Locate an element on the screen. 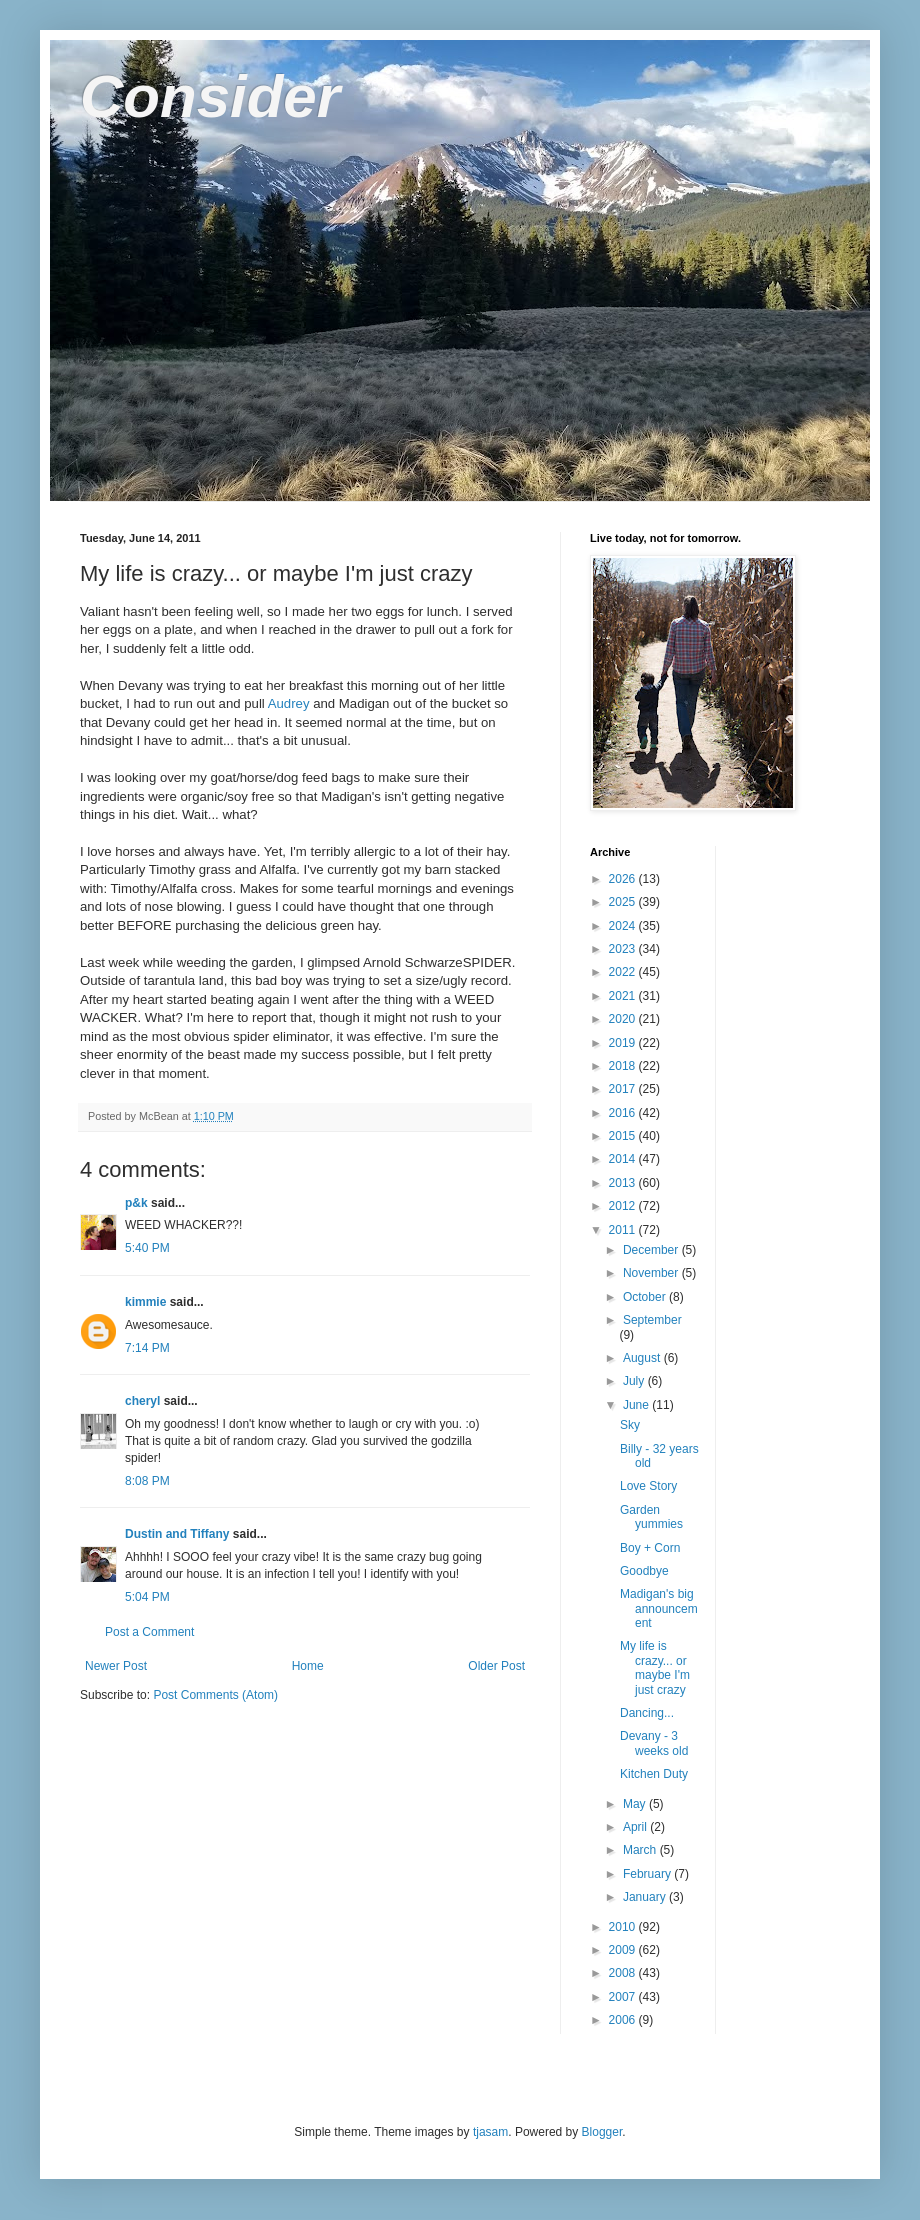  Garden yummies is located at coordinates (651, 1517).